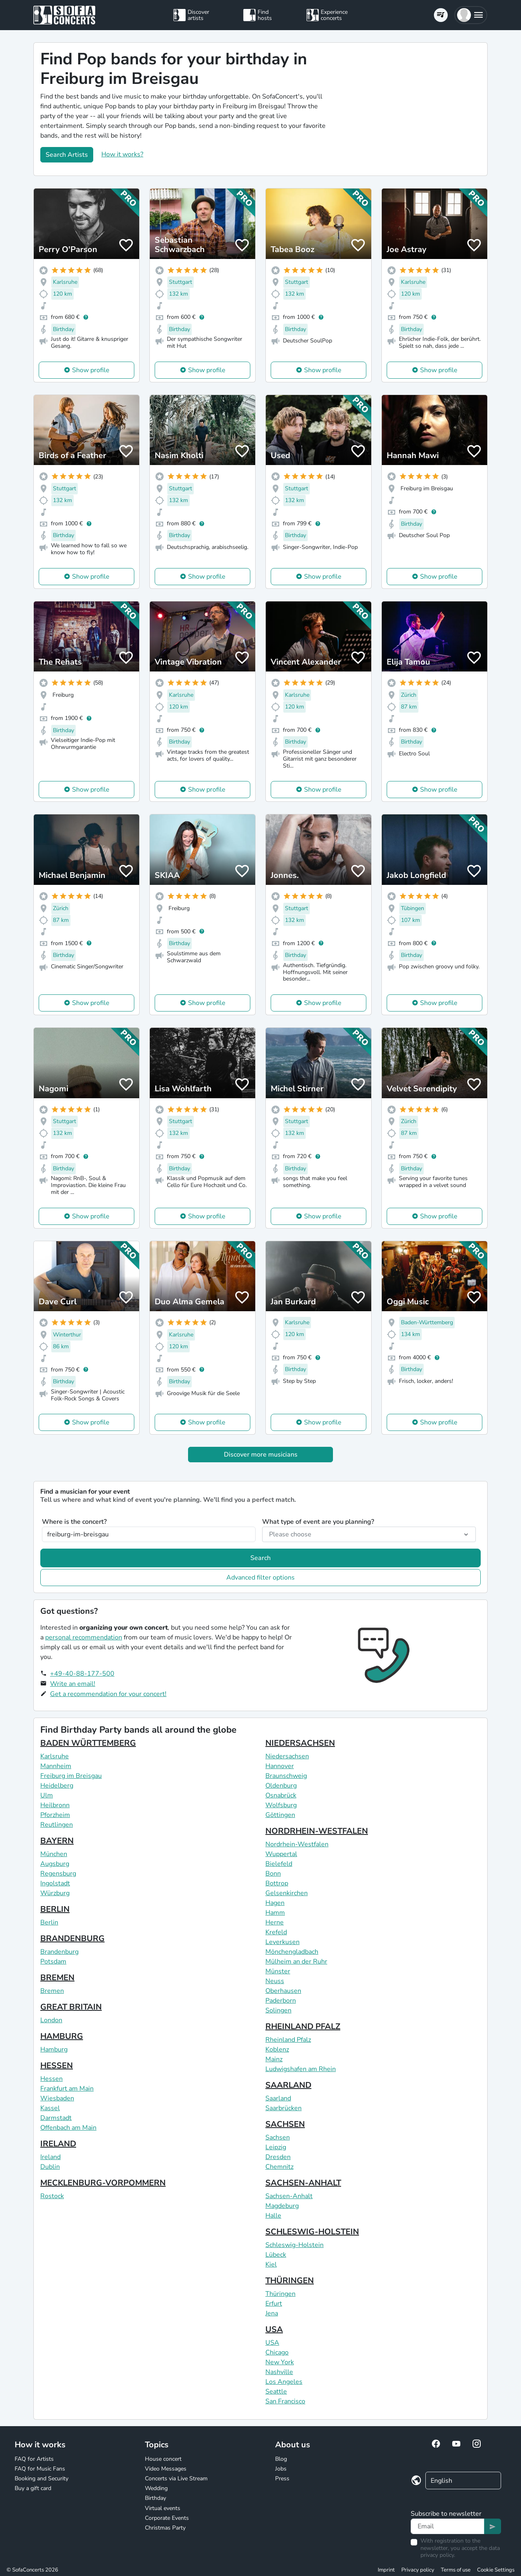 This screenshot has width=521, height=2576. What do you see at coordinates (283, 2381) in the screenshot?
I see `Los Angeles` at bounding box center [283, 2381].